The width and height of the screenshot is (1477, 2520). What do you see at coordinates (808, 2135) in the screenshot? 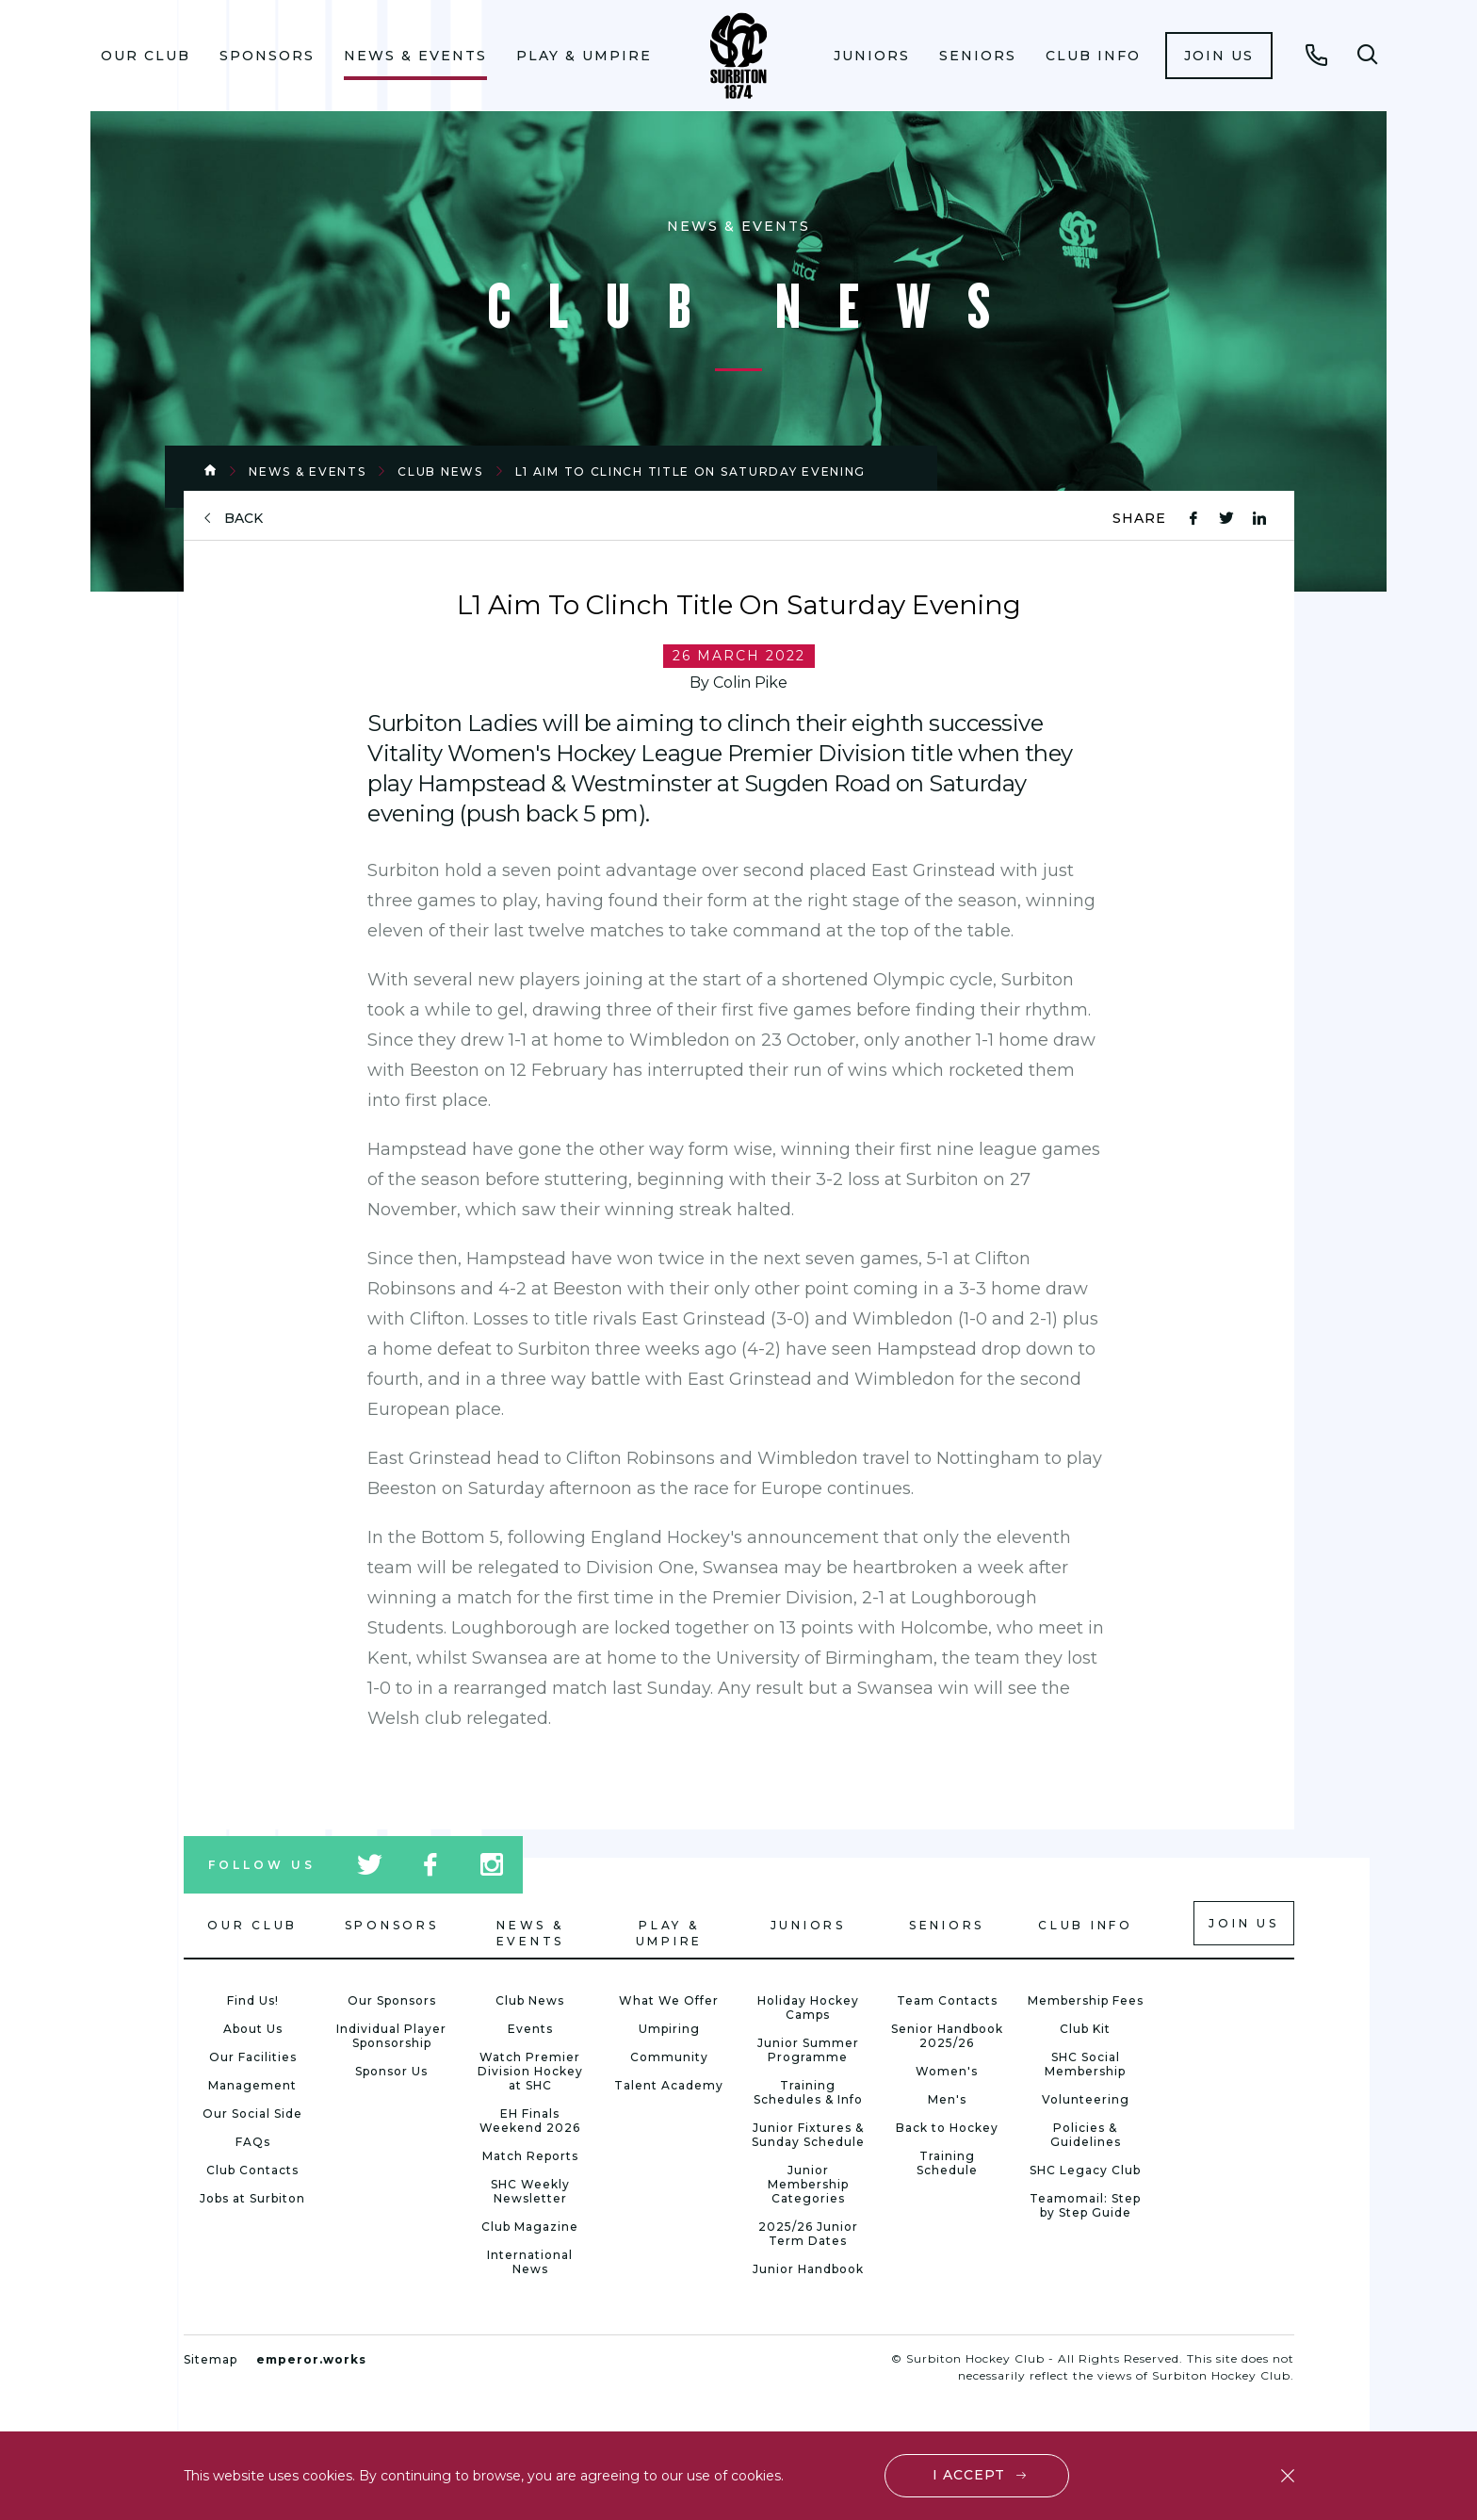
I see `Junior Fixtures & Sunday Schedule` at bounding box center [808, 2135].